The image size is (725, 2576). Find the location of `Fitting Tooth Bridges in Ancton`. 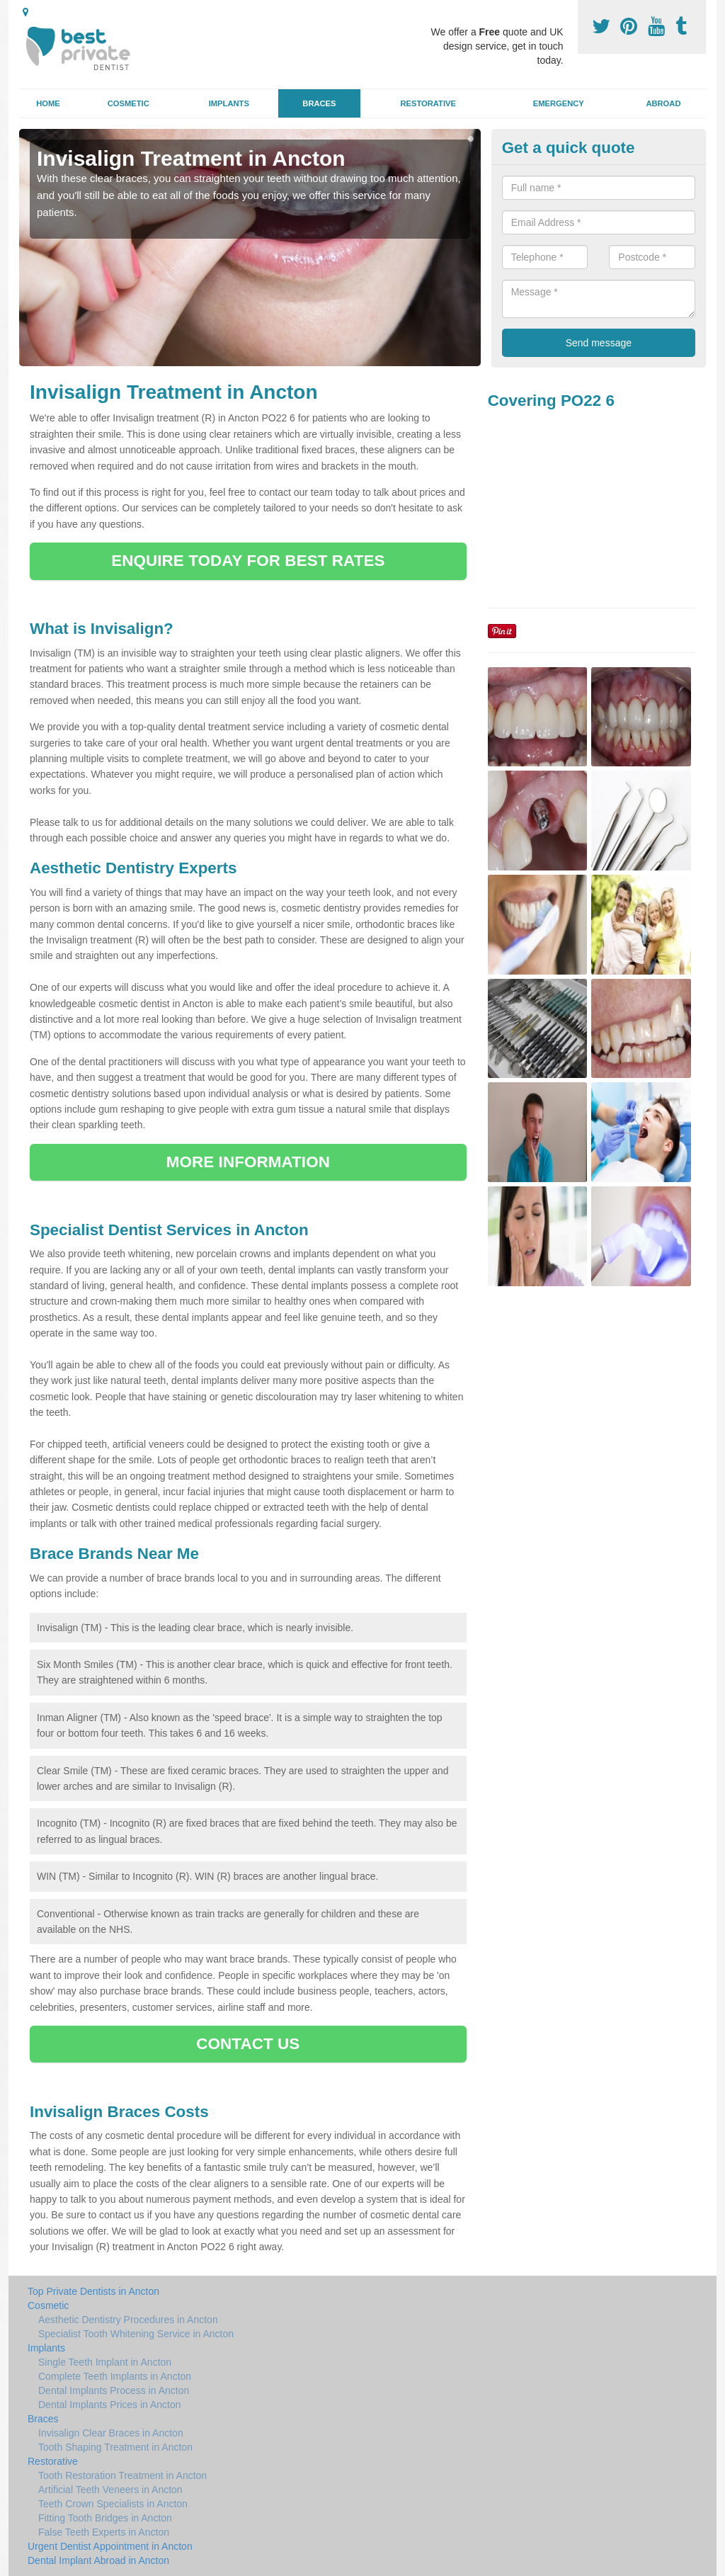

Fitting Tooth Bridges in Ancton is located at coordinates (105, 2518).